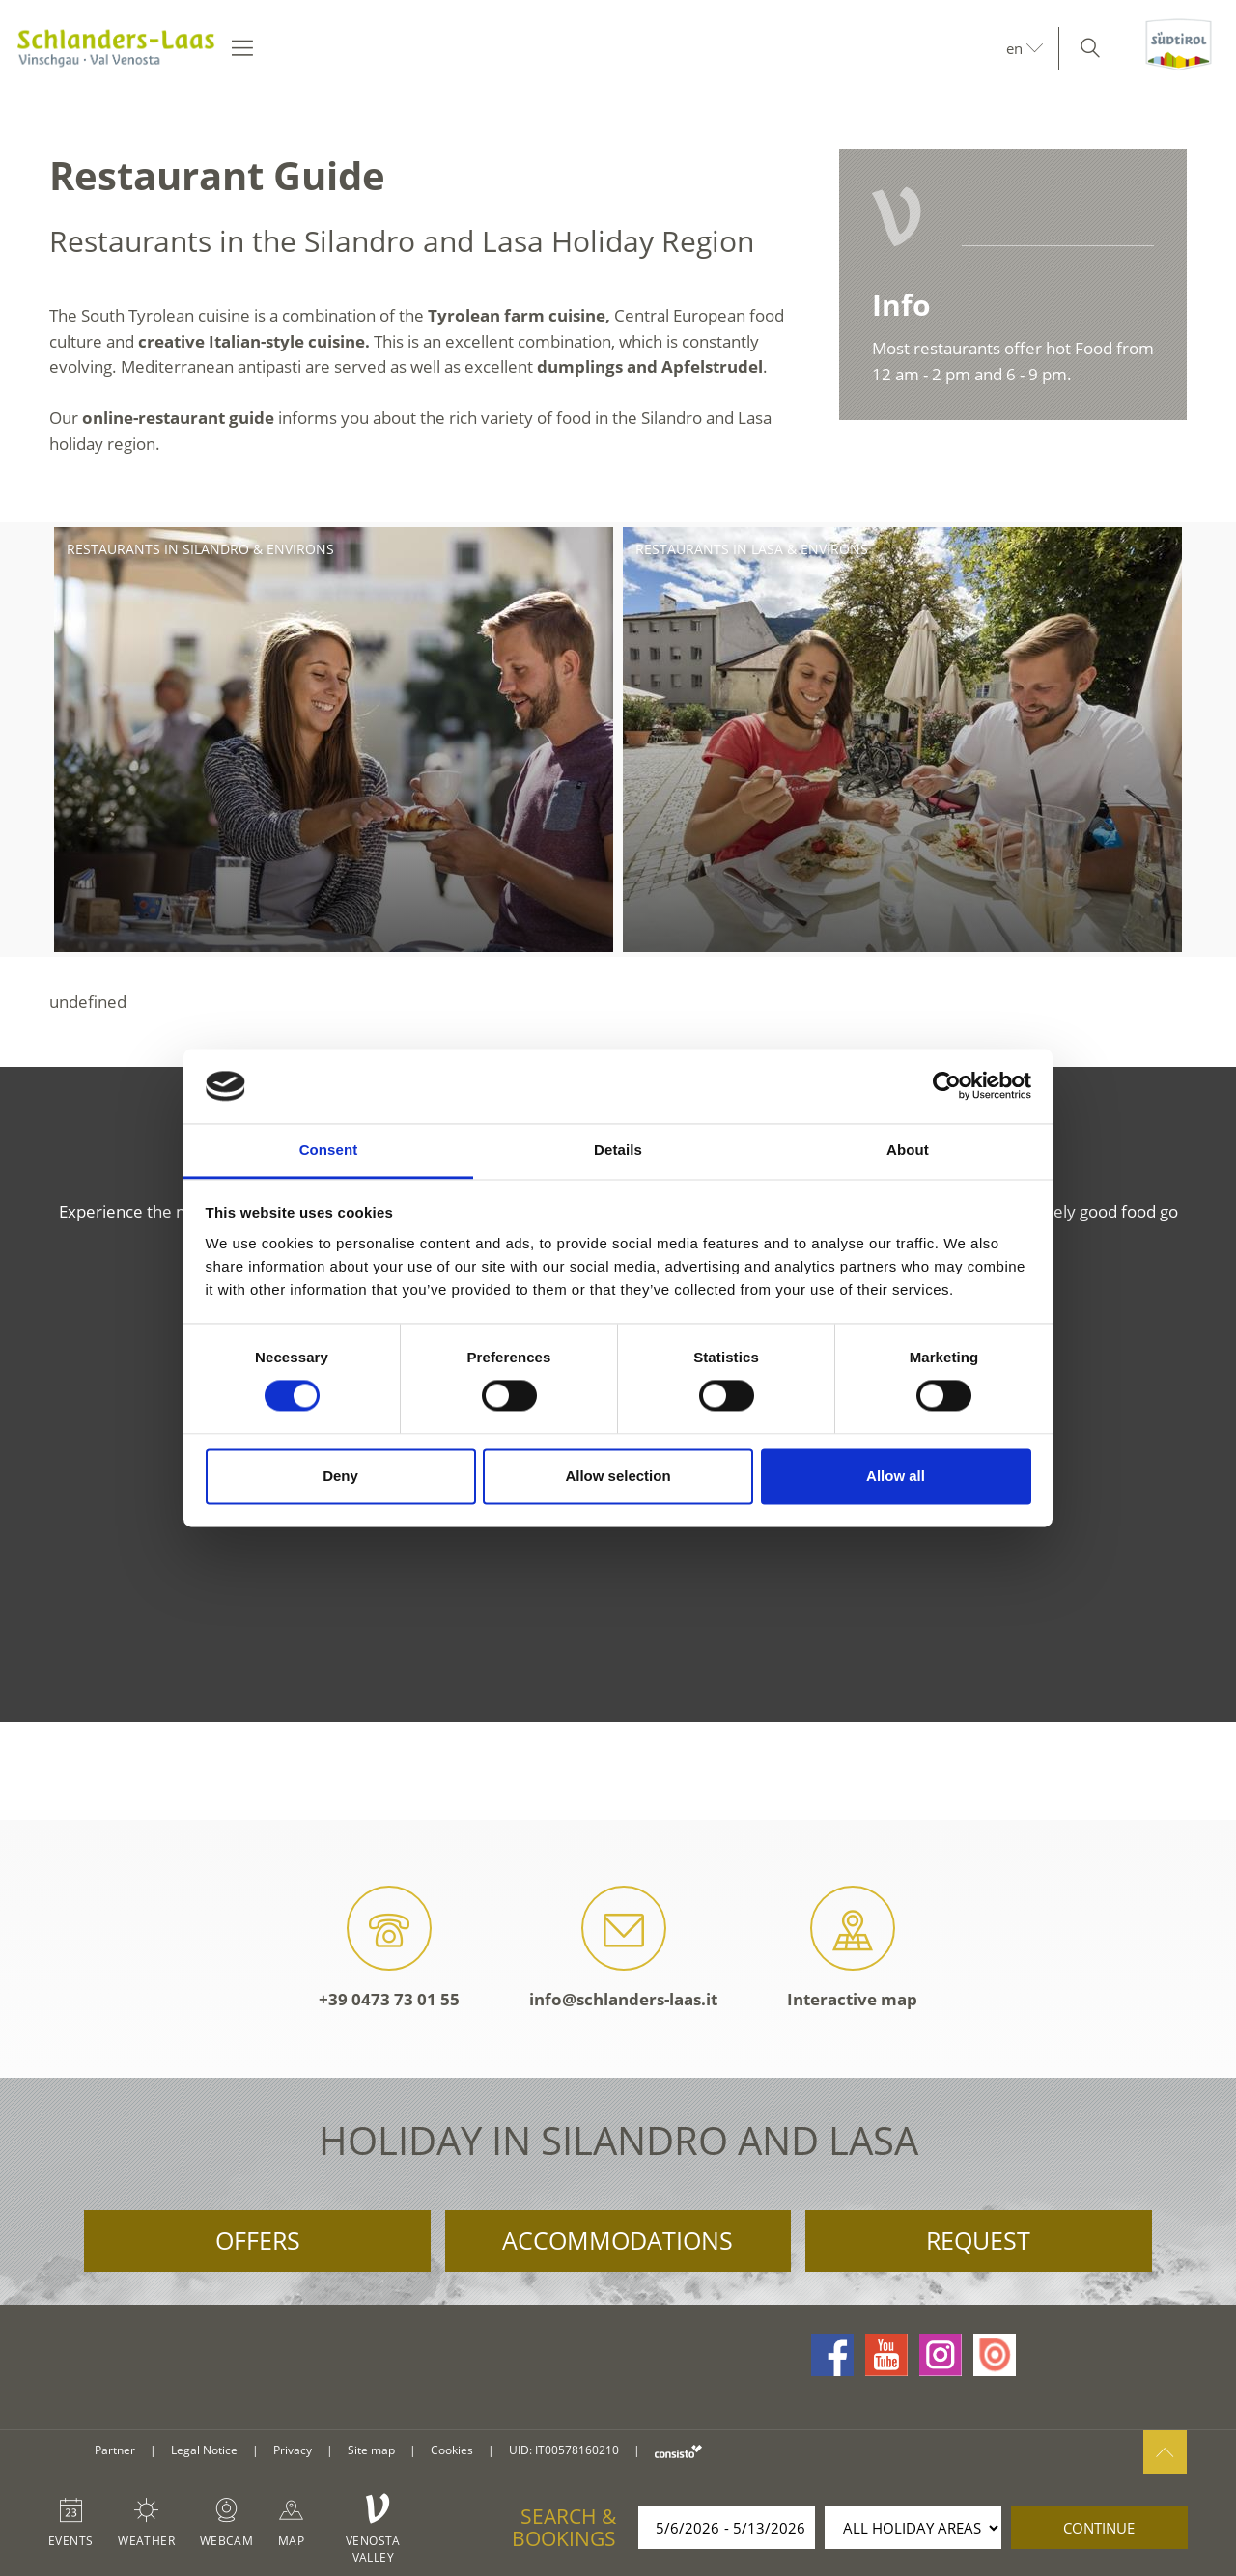  What do you see at coordinates (678, 2451) in the screenshot?
I see `consisto.it` at bounding box center [678, 2451].